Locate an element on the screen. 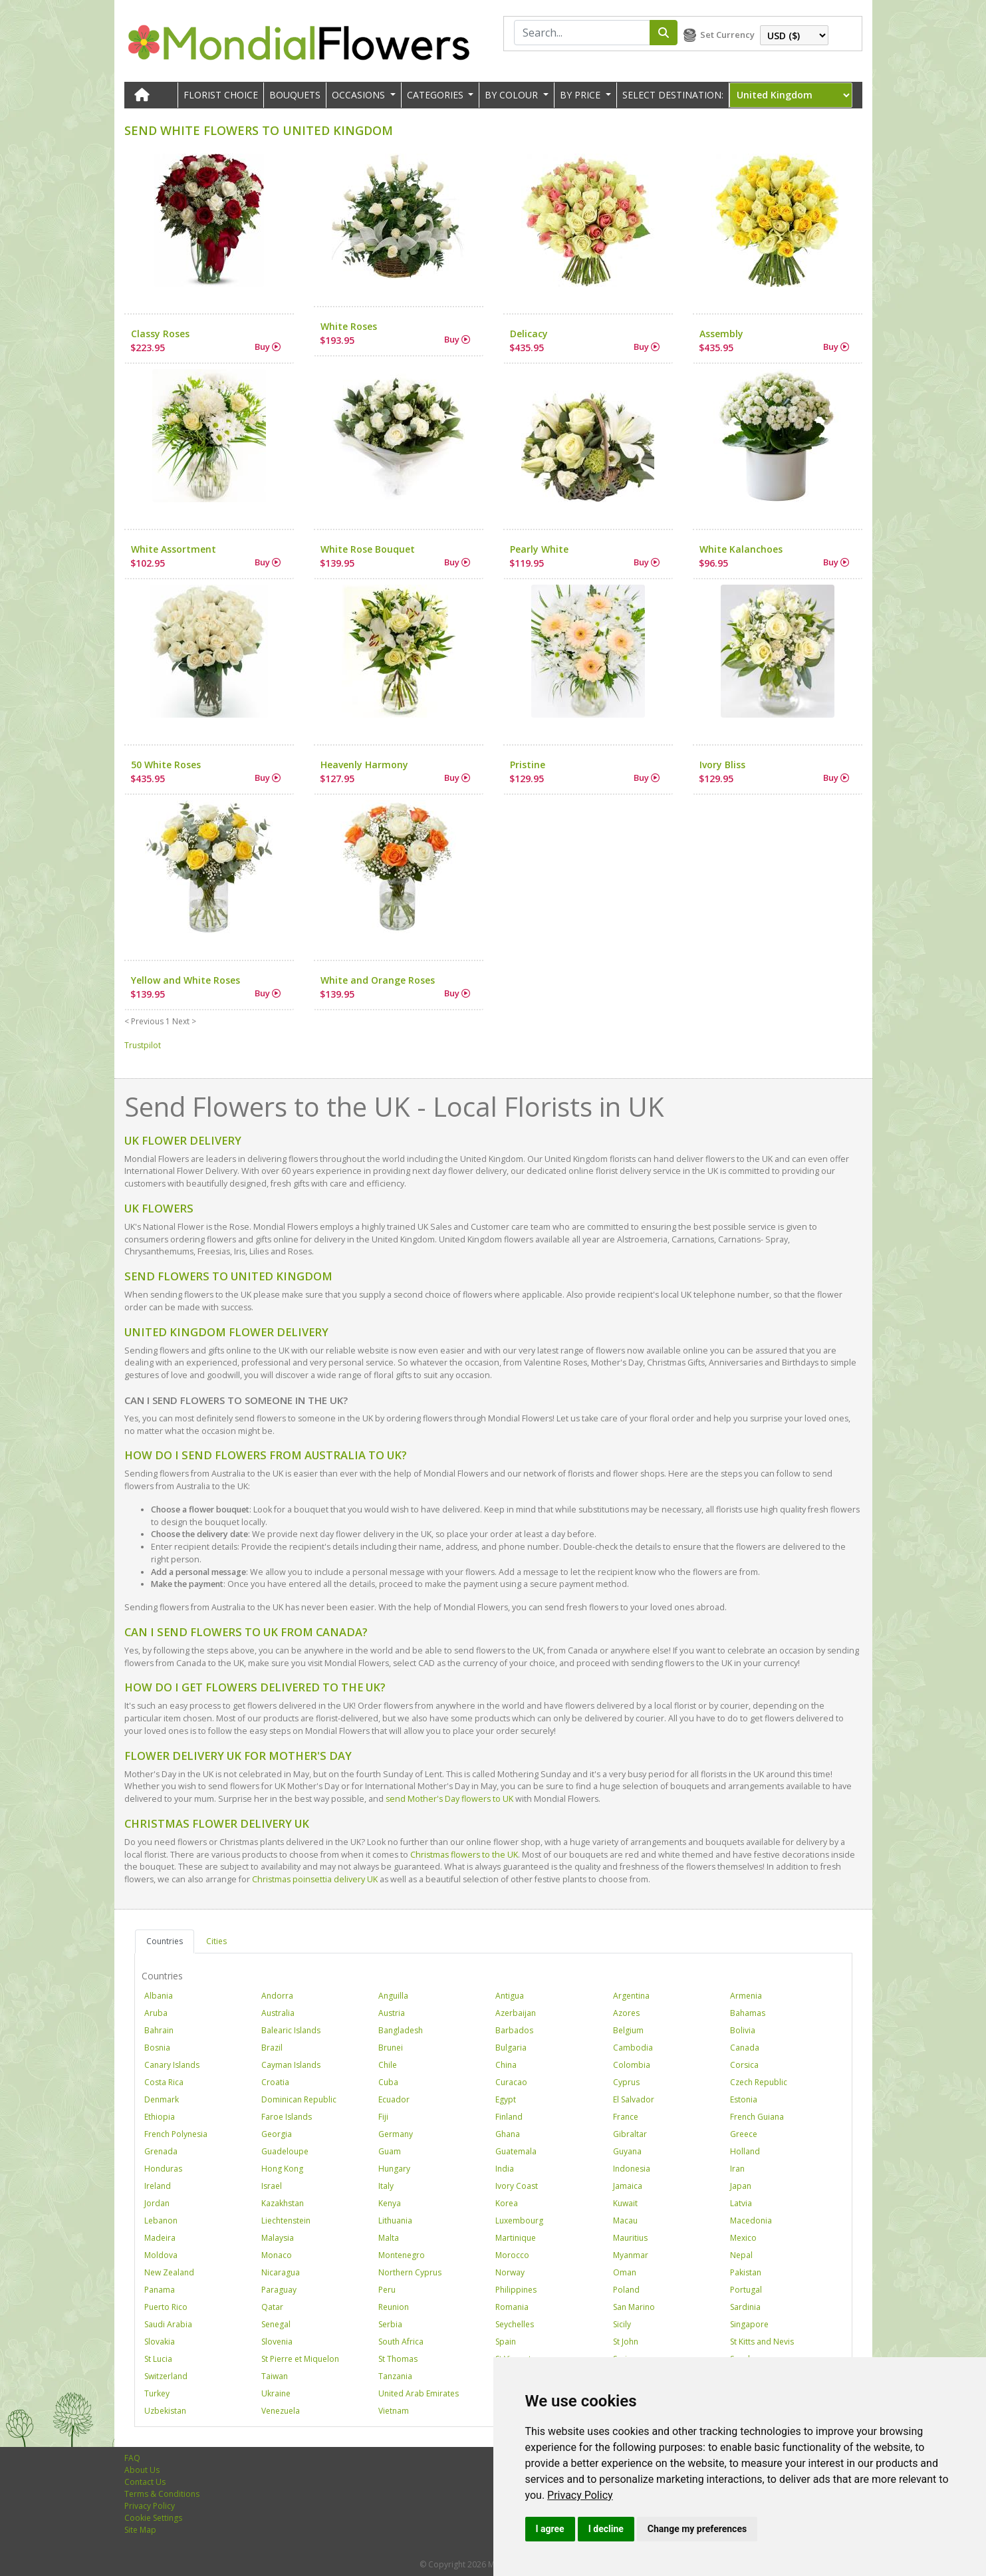 This screenshot has width=986, height=2576. Faroe Islands is located at coordinates (286, 2116).